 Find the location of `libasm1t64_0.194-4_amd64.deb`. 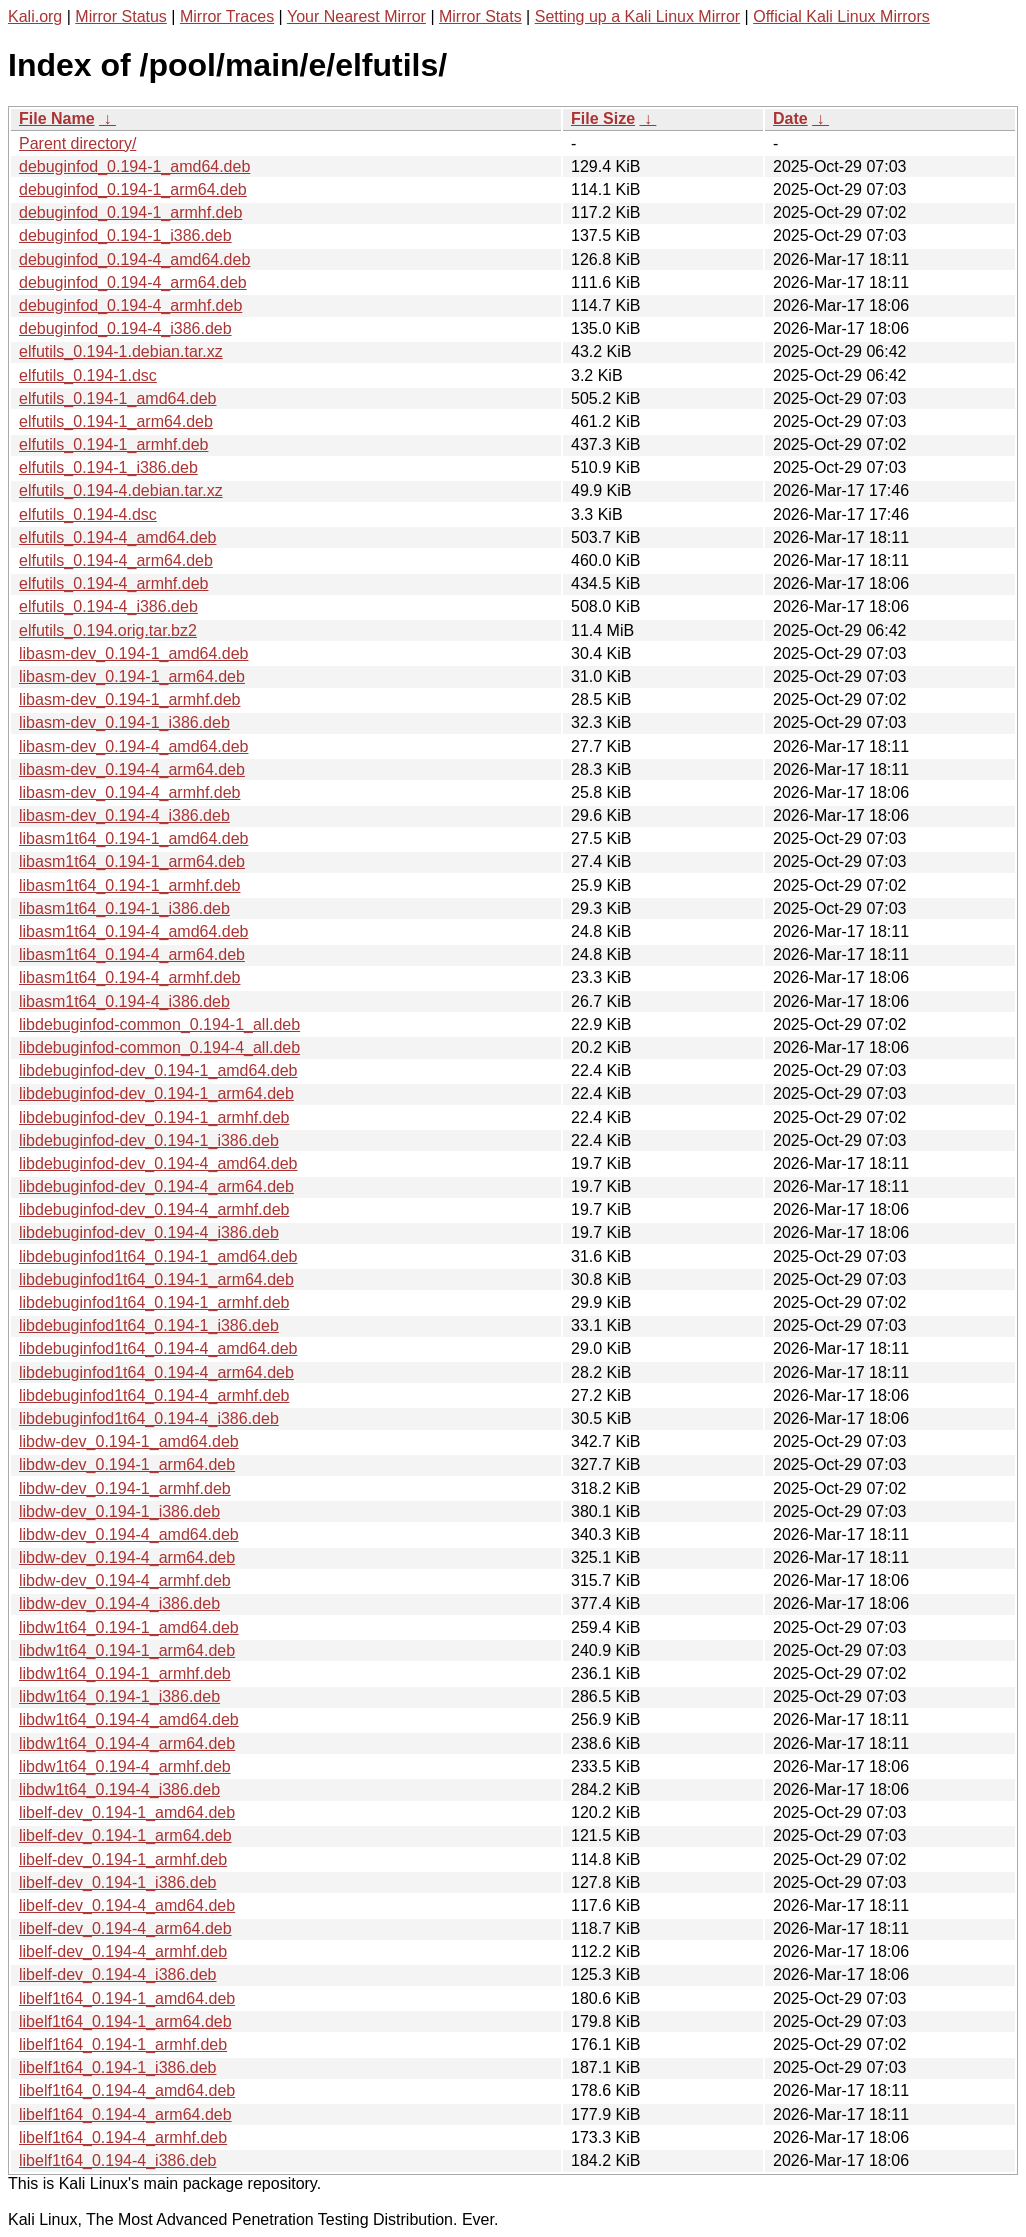

libasm1t64_0.194-4_amd64.deb is located at coordinates (134, 931).